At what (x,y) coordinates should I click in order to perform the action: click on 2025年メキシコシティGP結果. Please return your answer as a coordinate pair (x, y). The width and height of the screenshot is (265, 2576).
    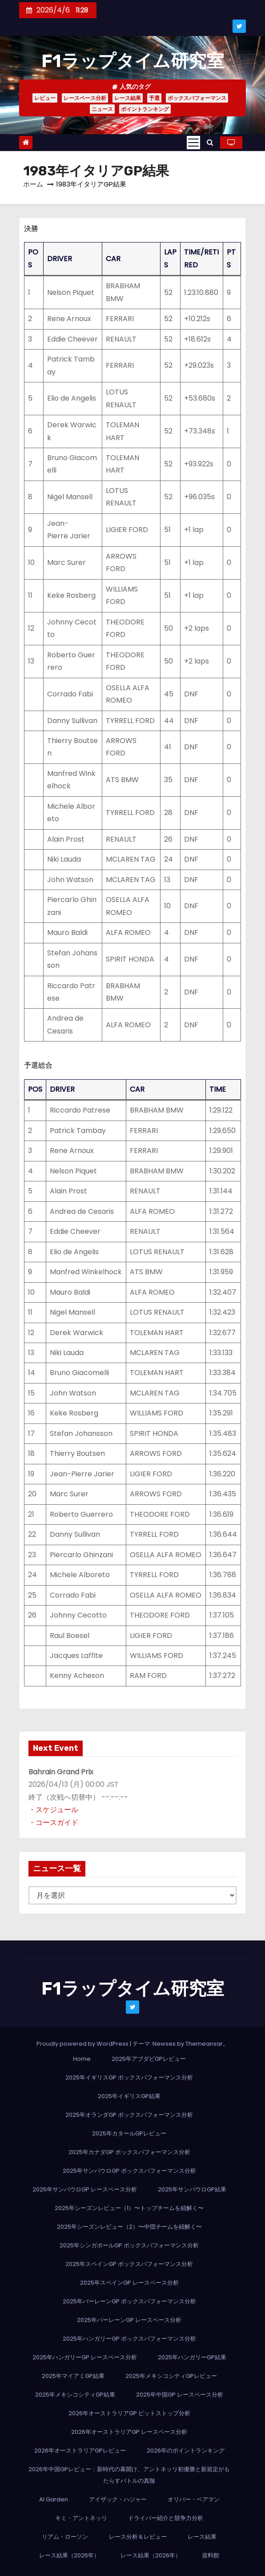
    Looking at the image, I should click on (75, 2394).